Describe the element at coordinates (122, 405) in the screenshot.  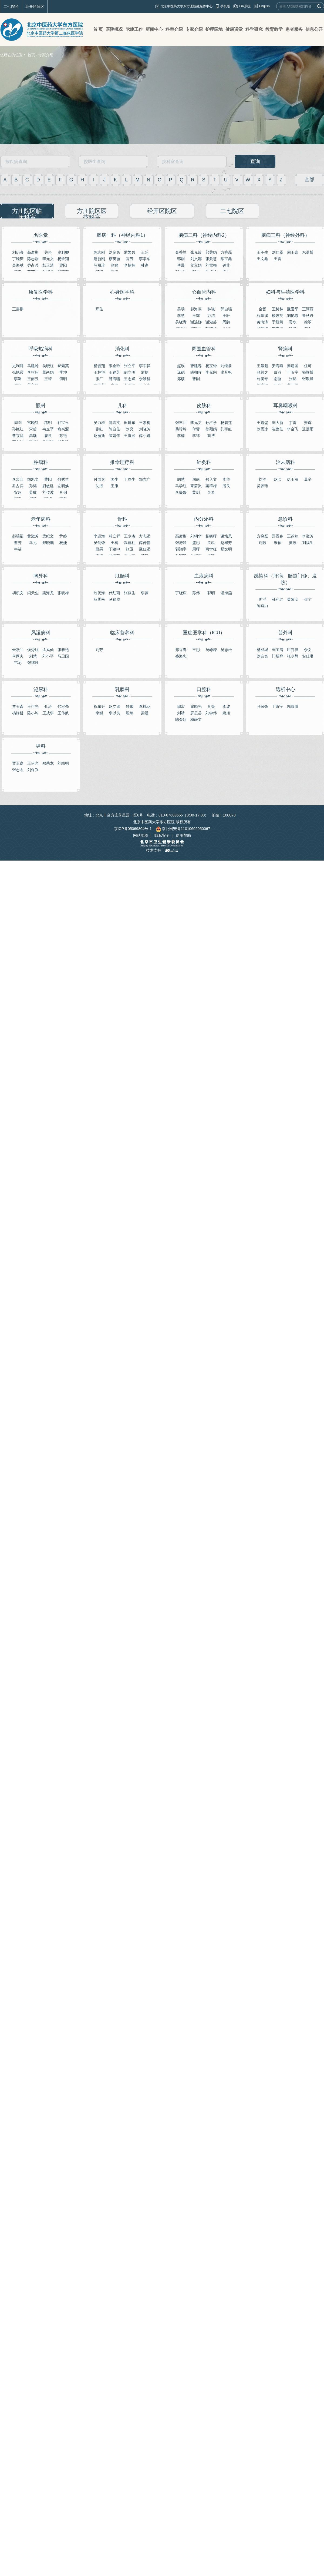
I see `儿科` at that location.